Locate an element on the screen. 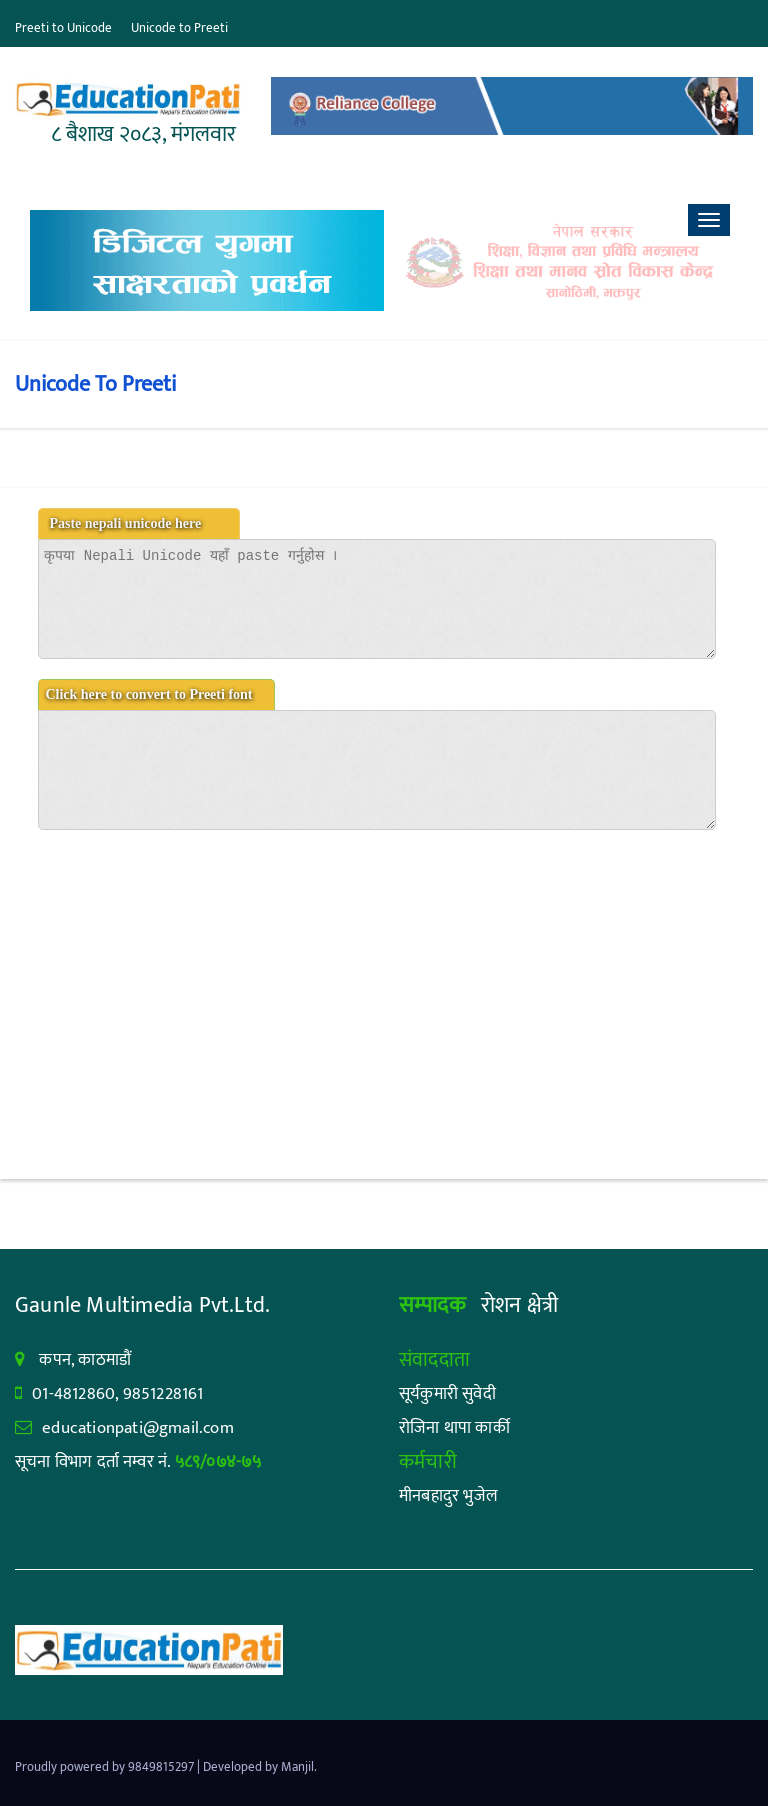  Unicode to Preeti is located at coordinates (179, 28).